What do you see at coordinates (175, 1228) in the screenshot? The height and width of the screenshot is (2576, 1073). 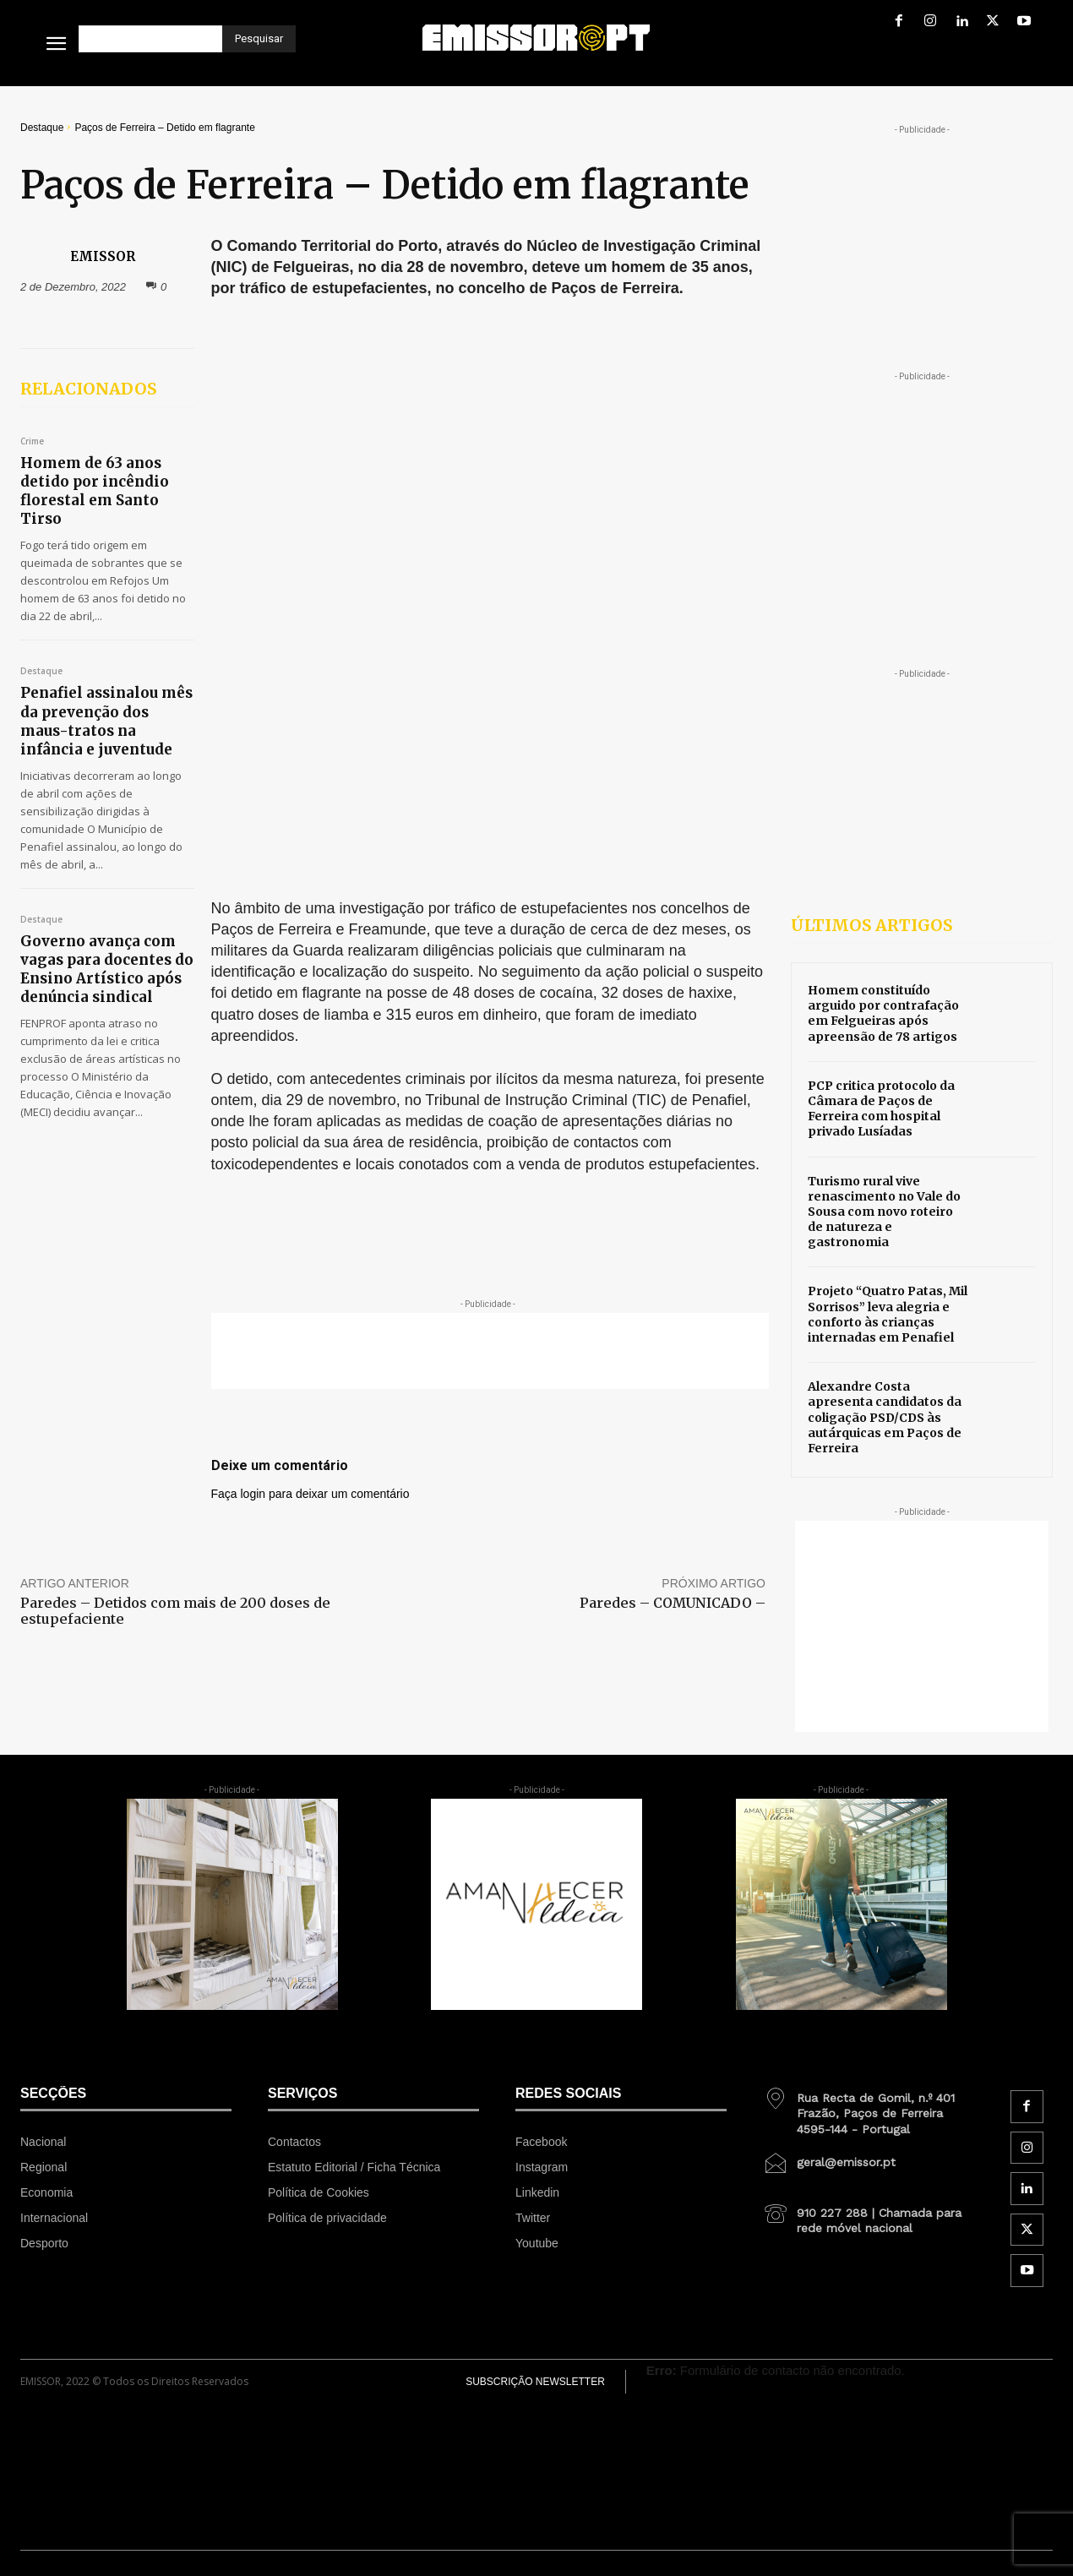 I see `Paredes – Detidos com mais de 200 doses de estupefaciente` at bounding box center [175, 1228].